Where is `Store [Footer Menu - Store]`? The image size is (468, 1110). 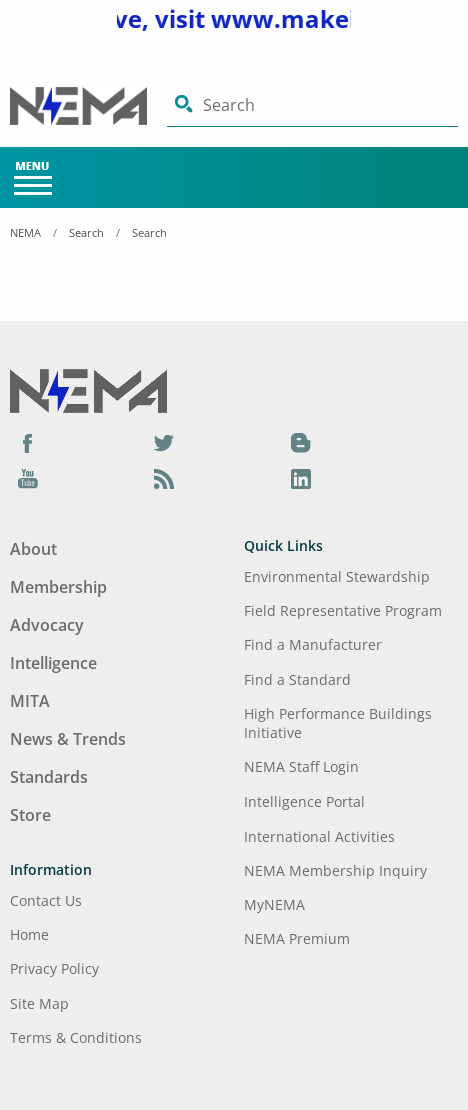 Store [Footer Menu - Store] is located at coordinates (30, 815).